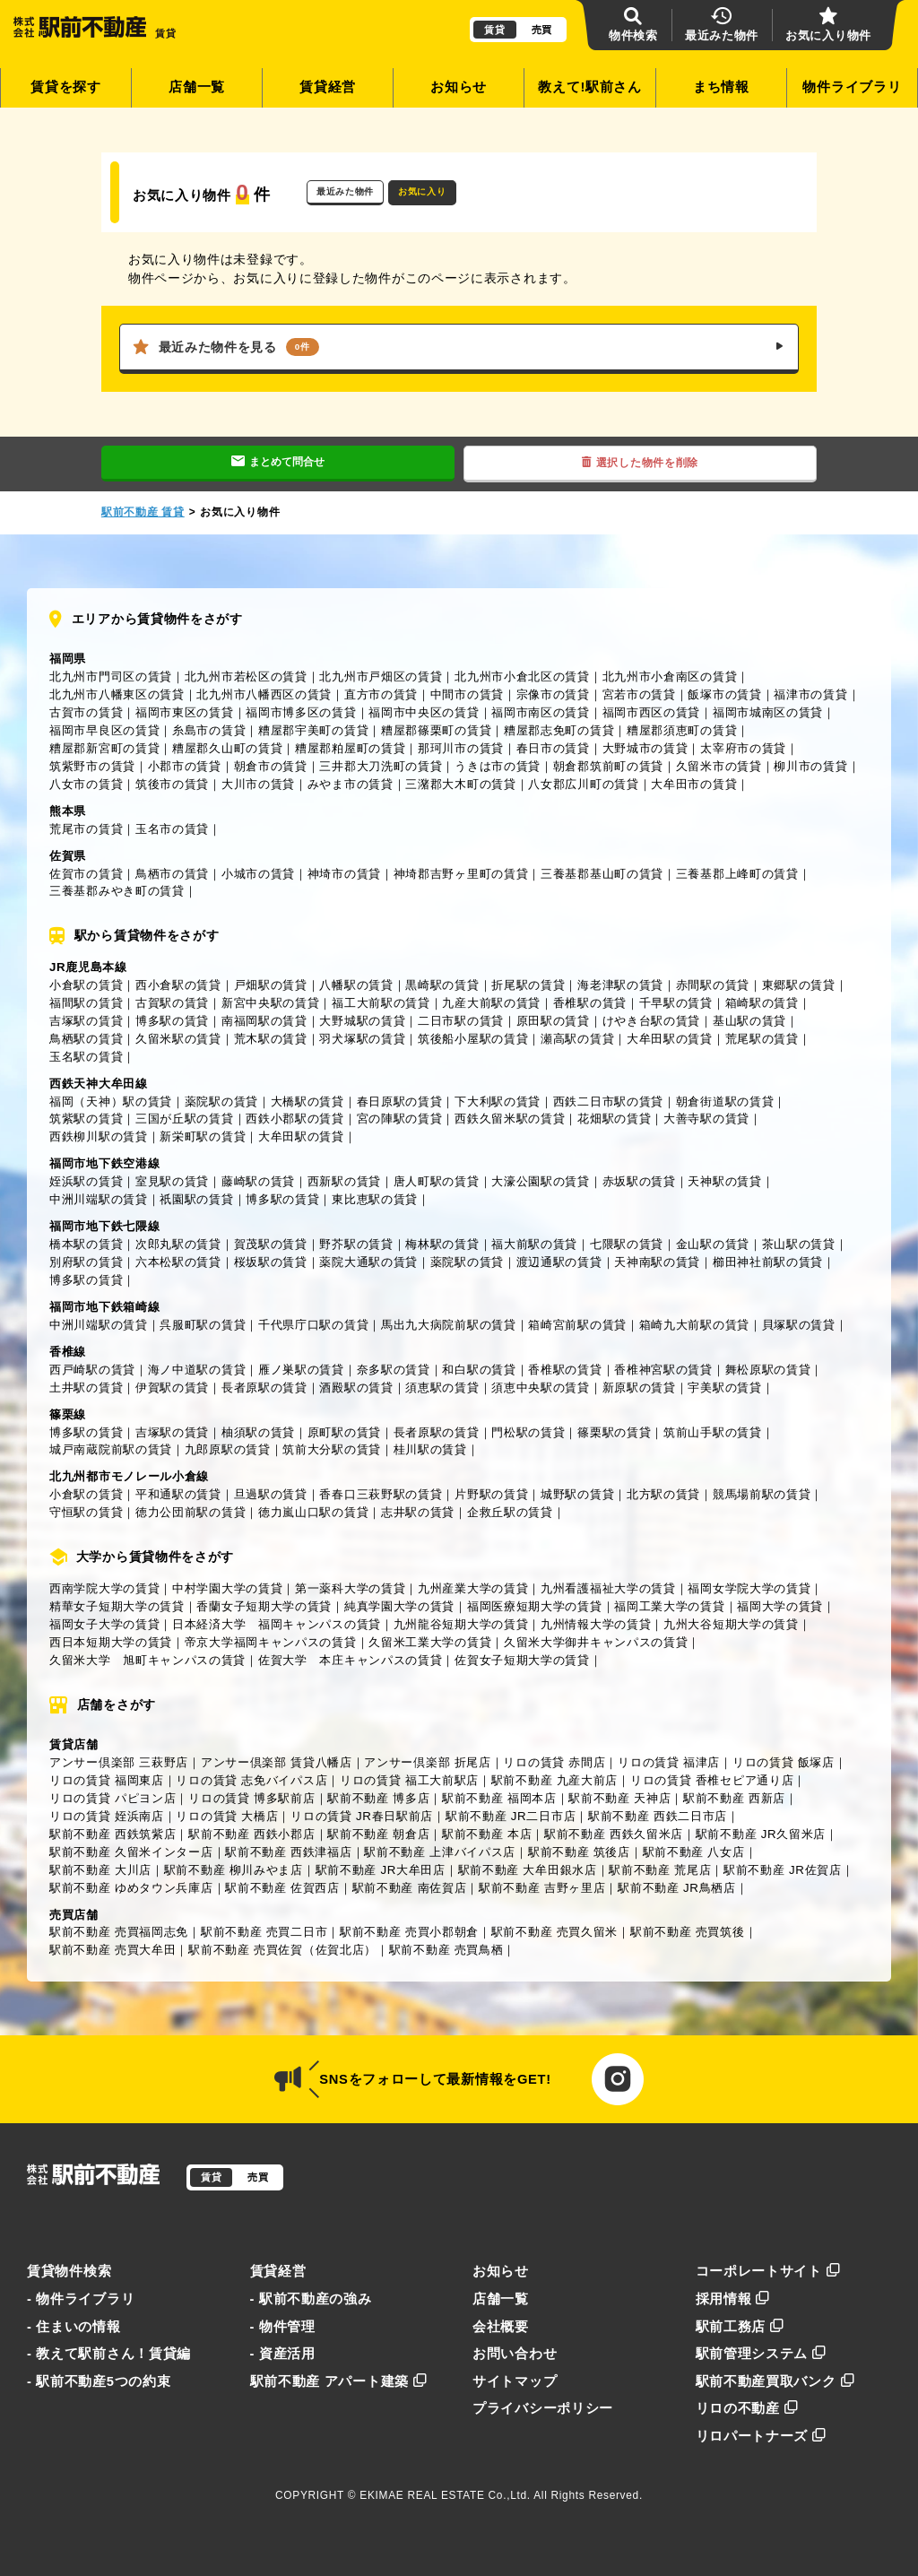  What do you see at coordinates (270, 1244) in the screenshot?
I see `賀茂駅の賃貸` at bounding box center [270, 1244].